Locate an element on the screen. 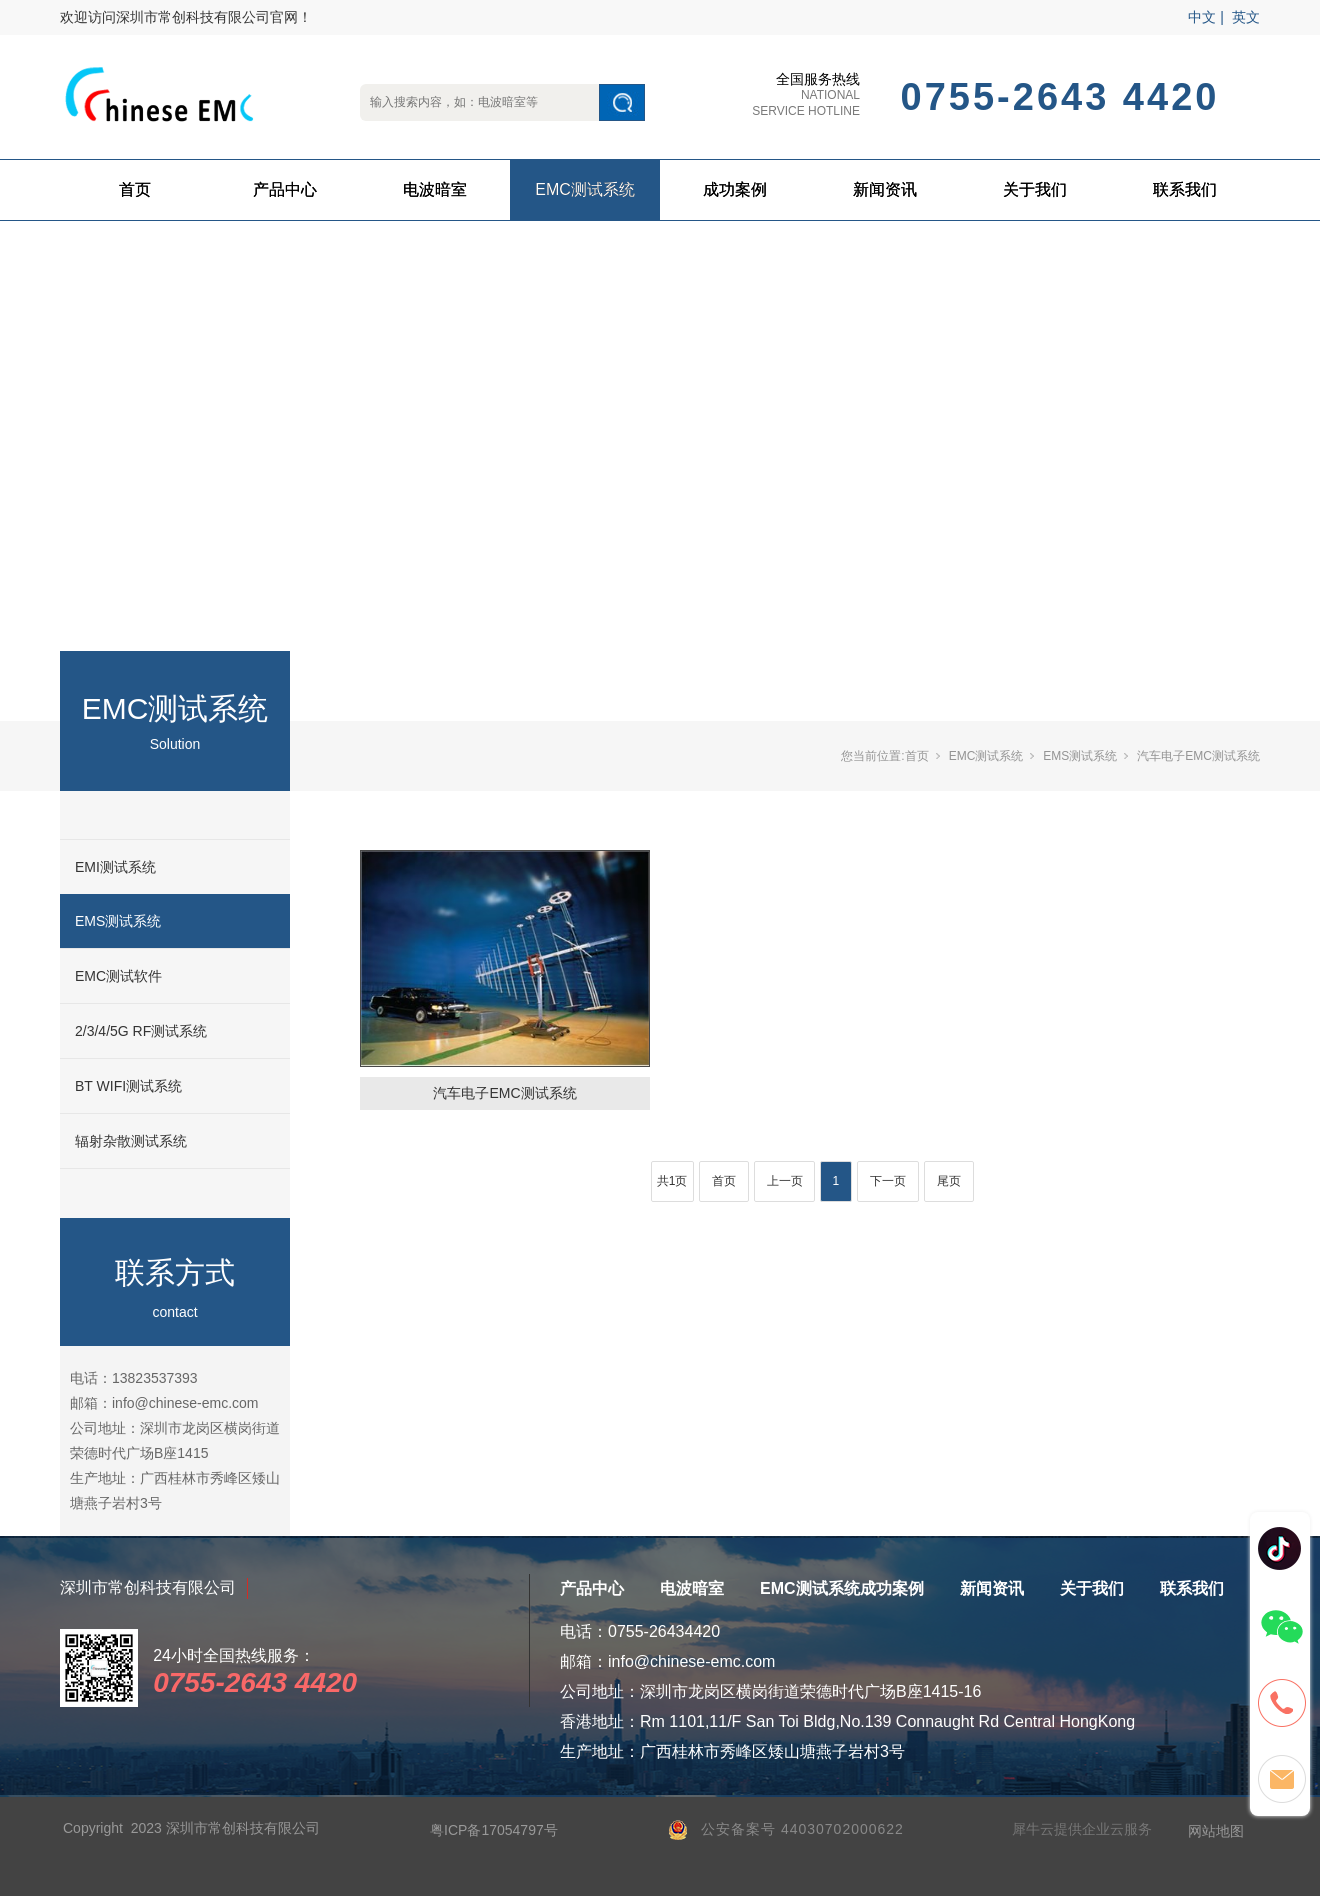  EMS测试系统 is located at coordinates (118, 921).